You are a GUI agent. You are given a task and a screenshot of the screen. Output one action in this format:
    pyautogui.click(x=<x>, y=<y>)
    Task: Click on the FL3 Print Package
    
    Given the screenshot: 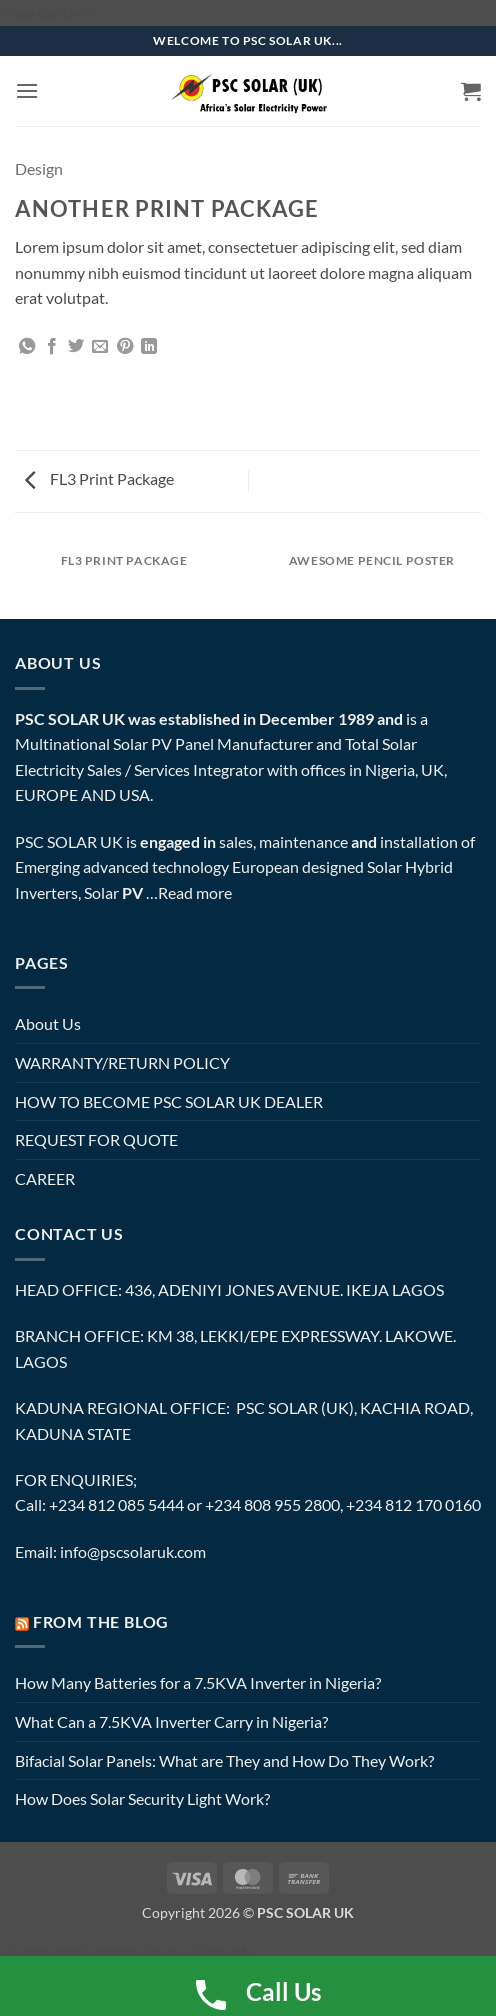 What is the action you would take?
    pyautogui.click(x=99, y=478)
    